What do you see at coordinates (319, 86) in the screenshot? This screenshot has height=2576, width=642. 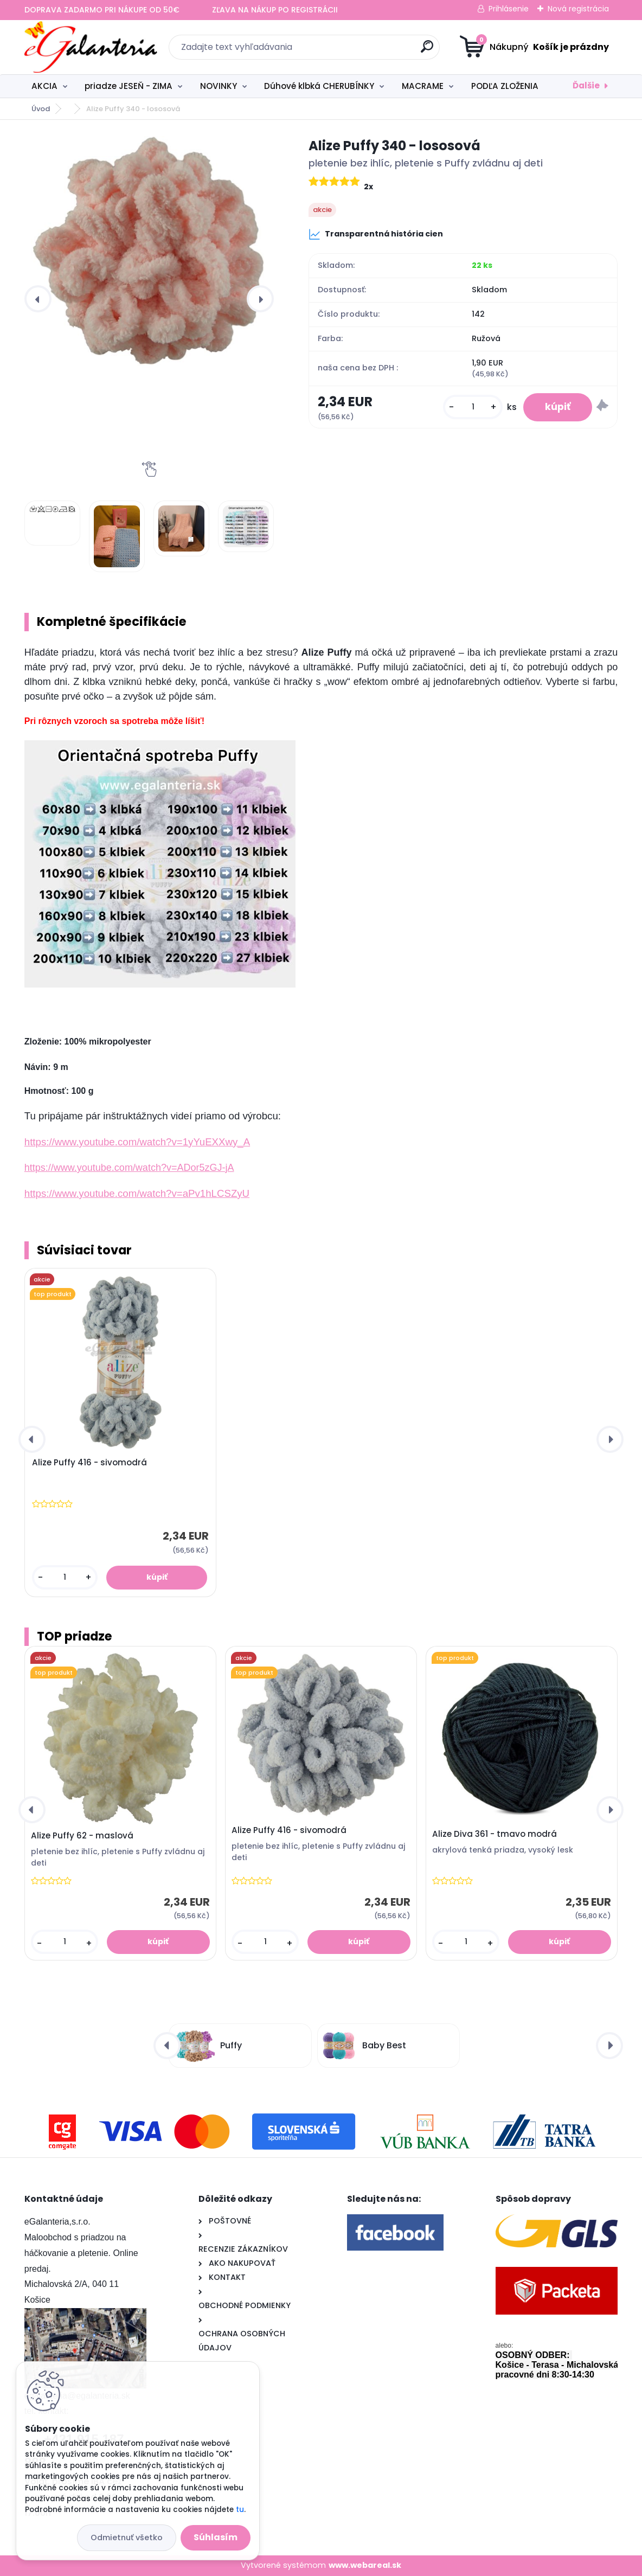 I see `Dúhové klbká CHERUBÍNKY` at bounding box center [319, 86].